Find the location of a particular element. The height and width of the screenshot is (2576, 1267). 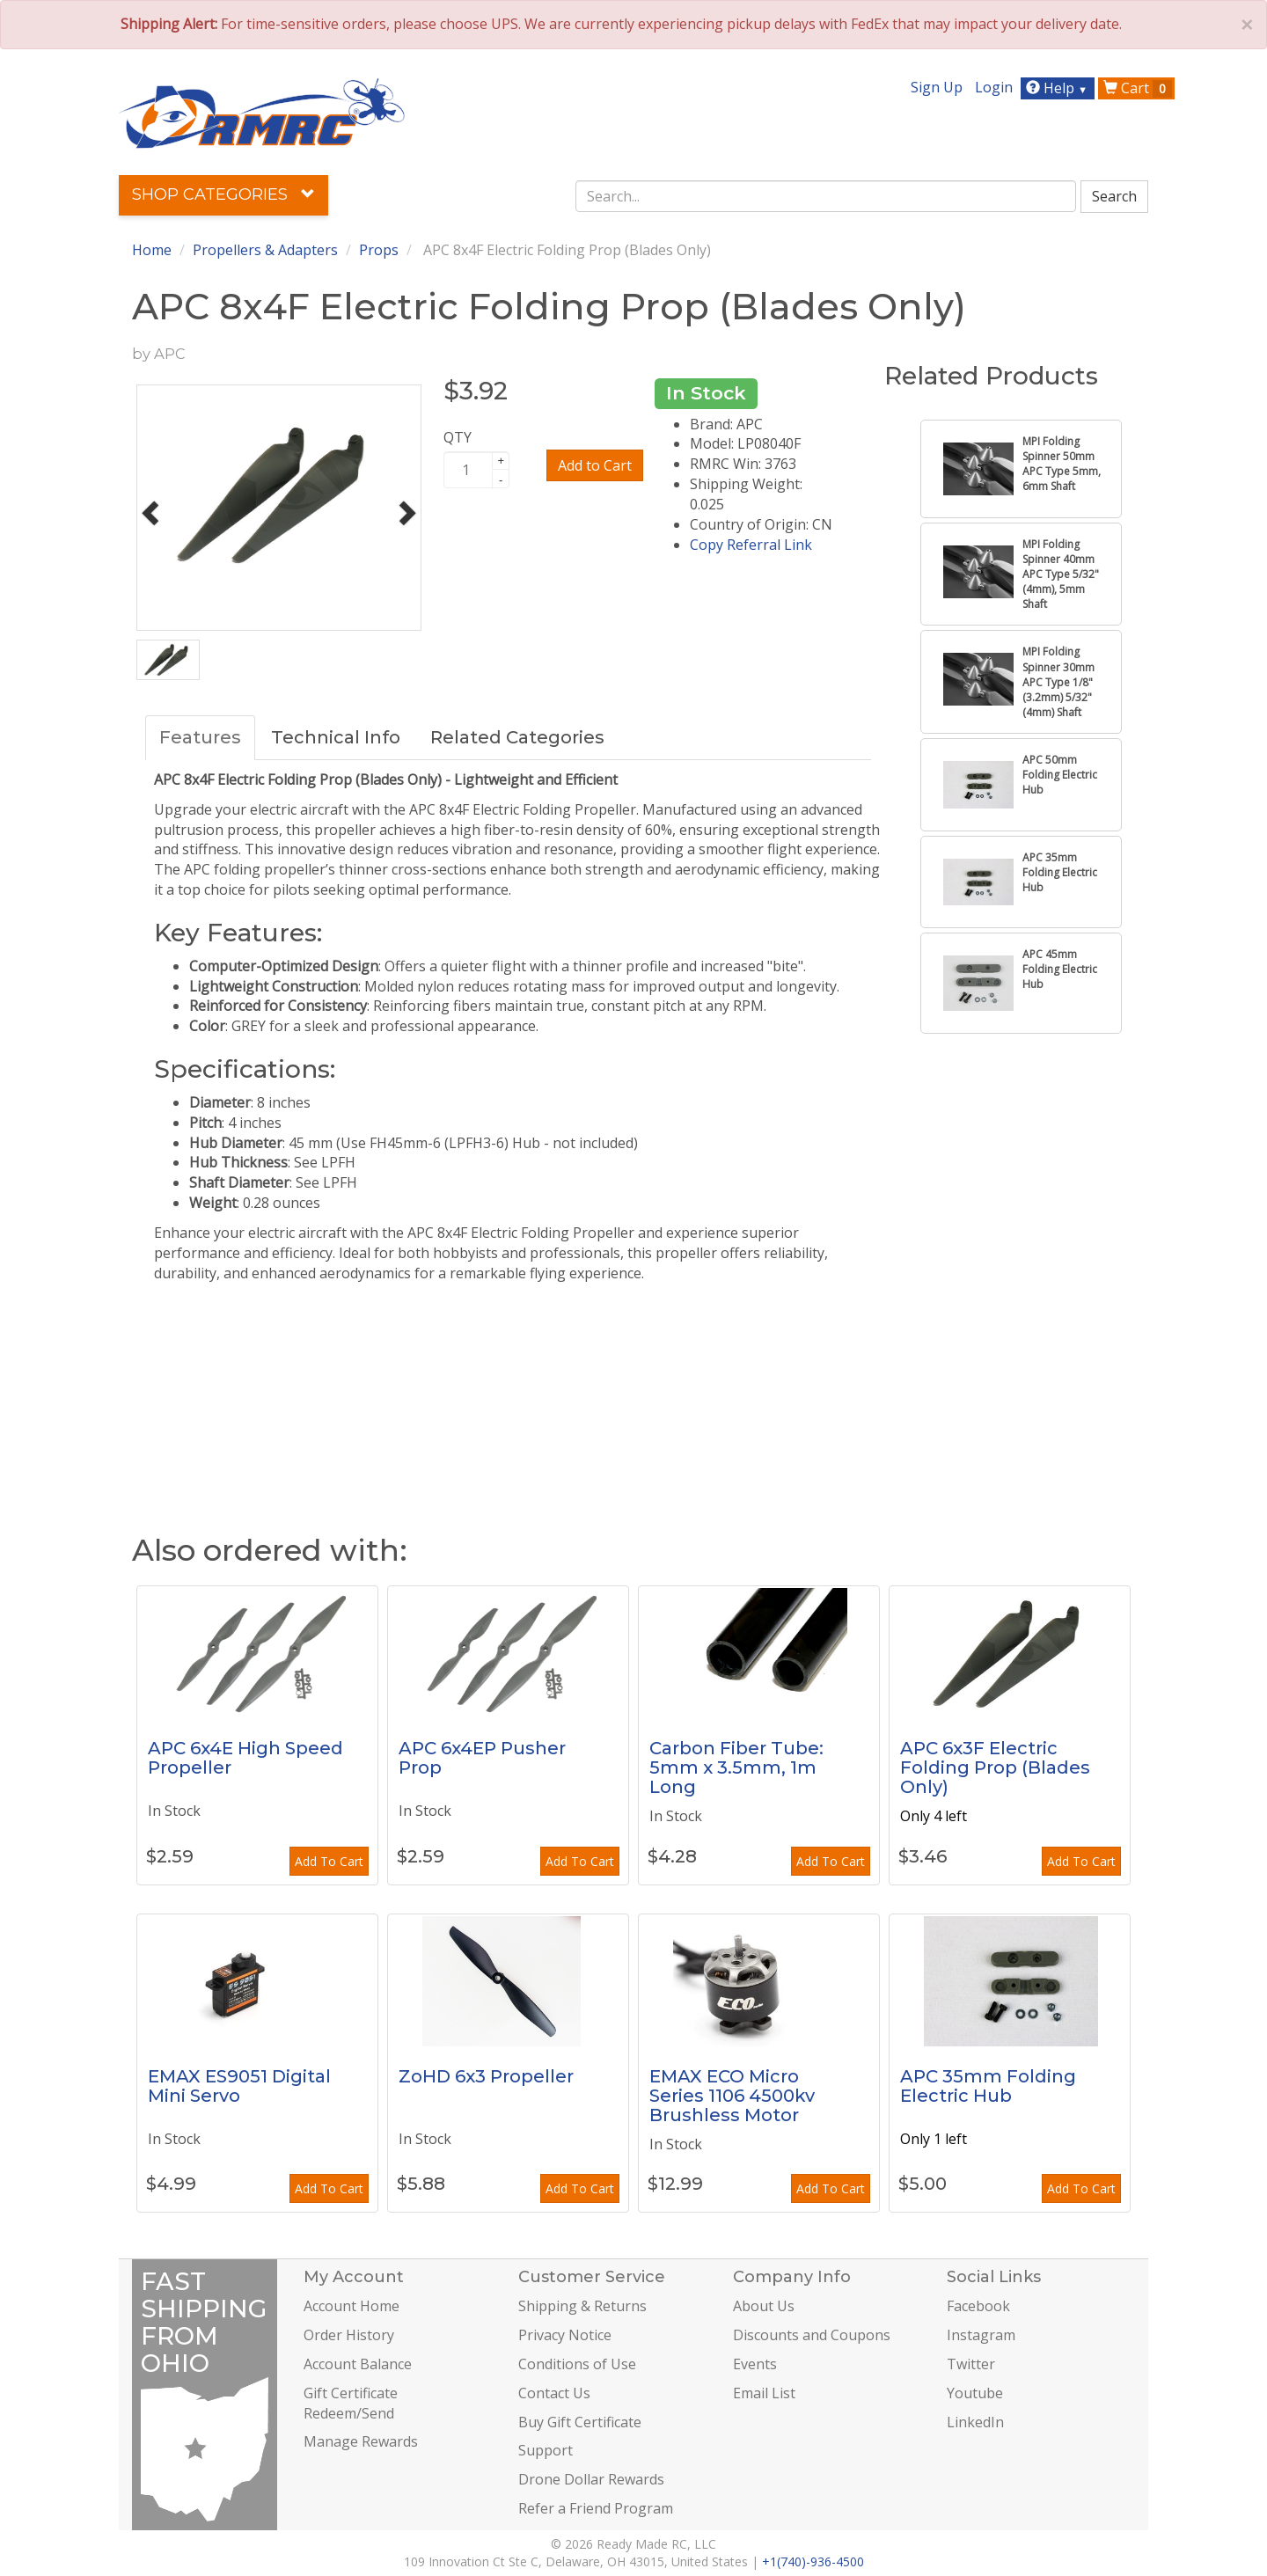

Youtube is located at coordinates (975, 2393).